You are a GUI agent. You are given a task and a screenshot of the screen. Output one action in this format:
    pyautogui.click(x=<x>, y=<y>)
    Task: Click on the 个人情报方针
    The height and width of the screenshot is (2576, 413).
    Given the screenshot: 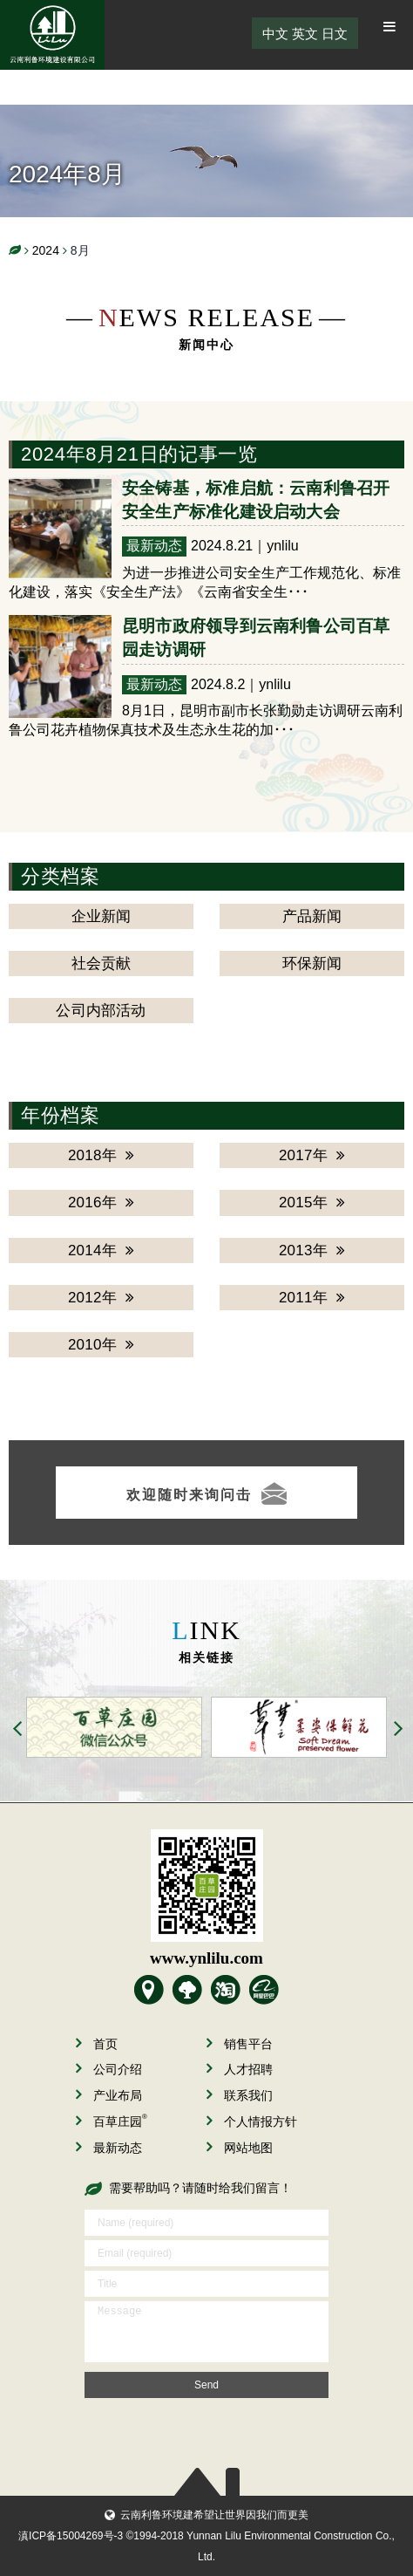 What is the action you would take?
    pyautogui.click(x=251, y=2121)
    